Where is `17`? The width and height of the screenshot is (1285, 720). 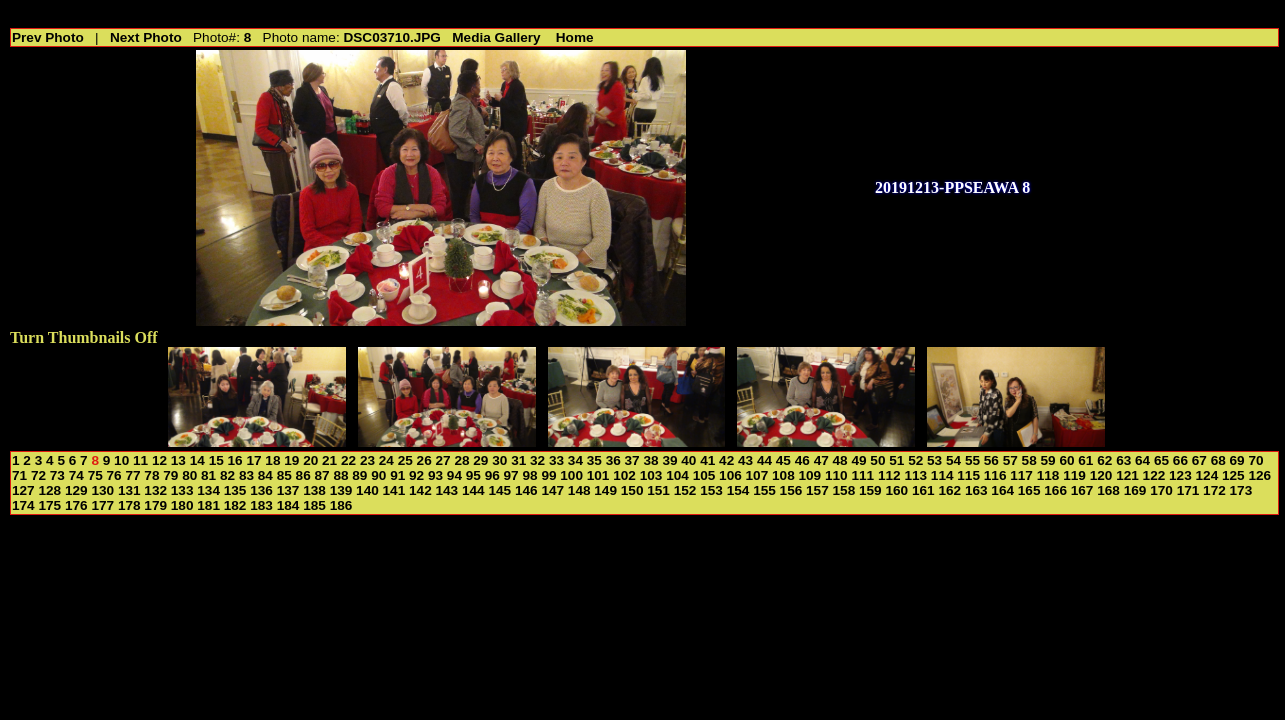 17 is located at coordinates (253, 460).